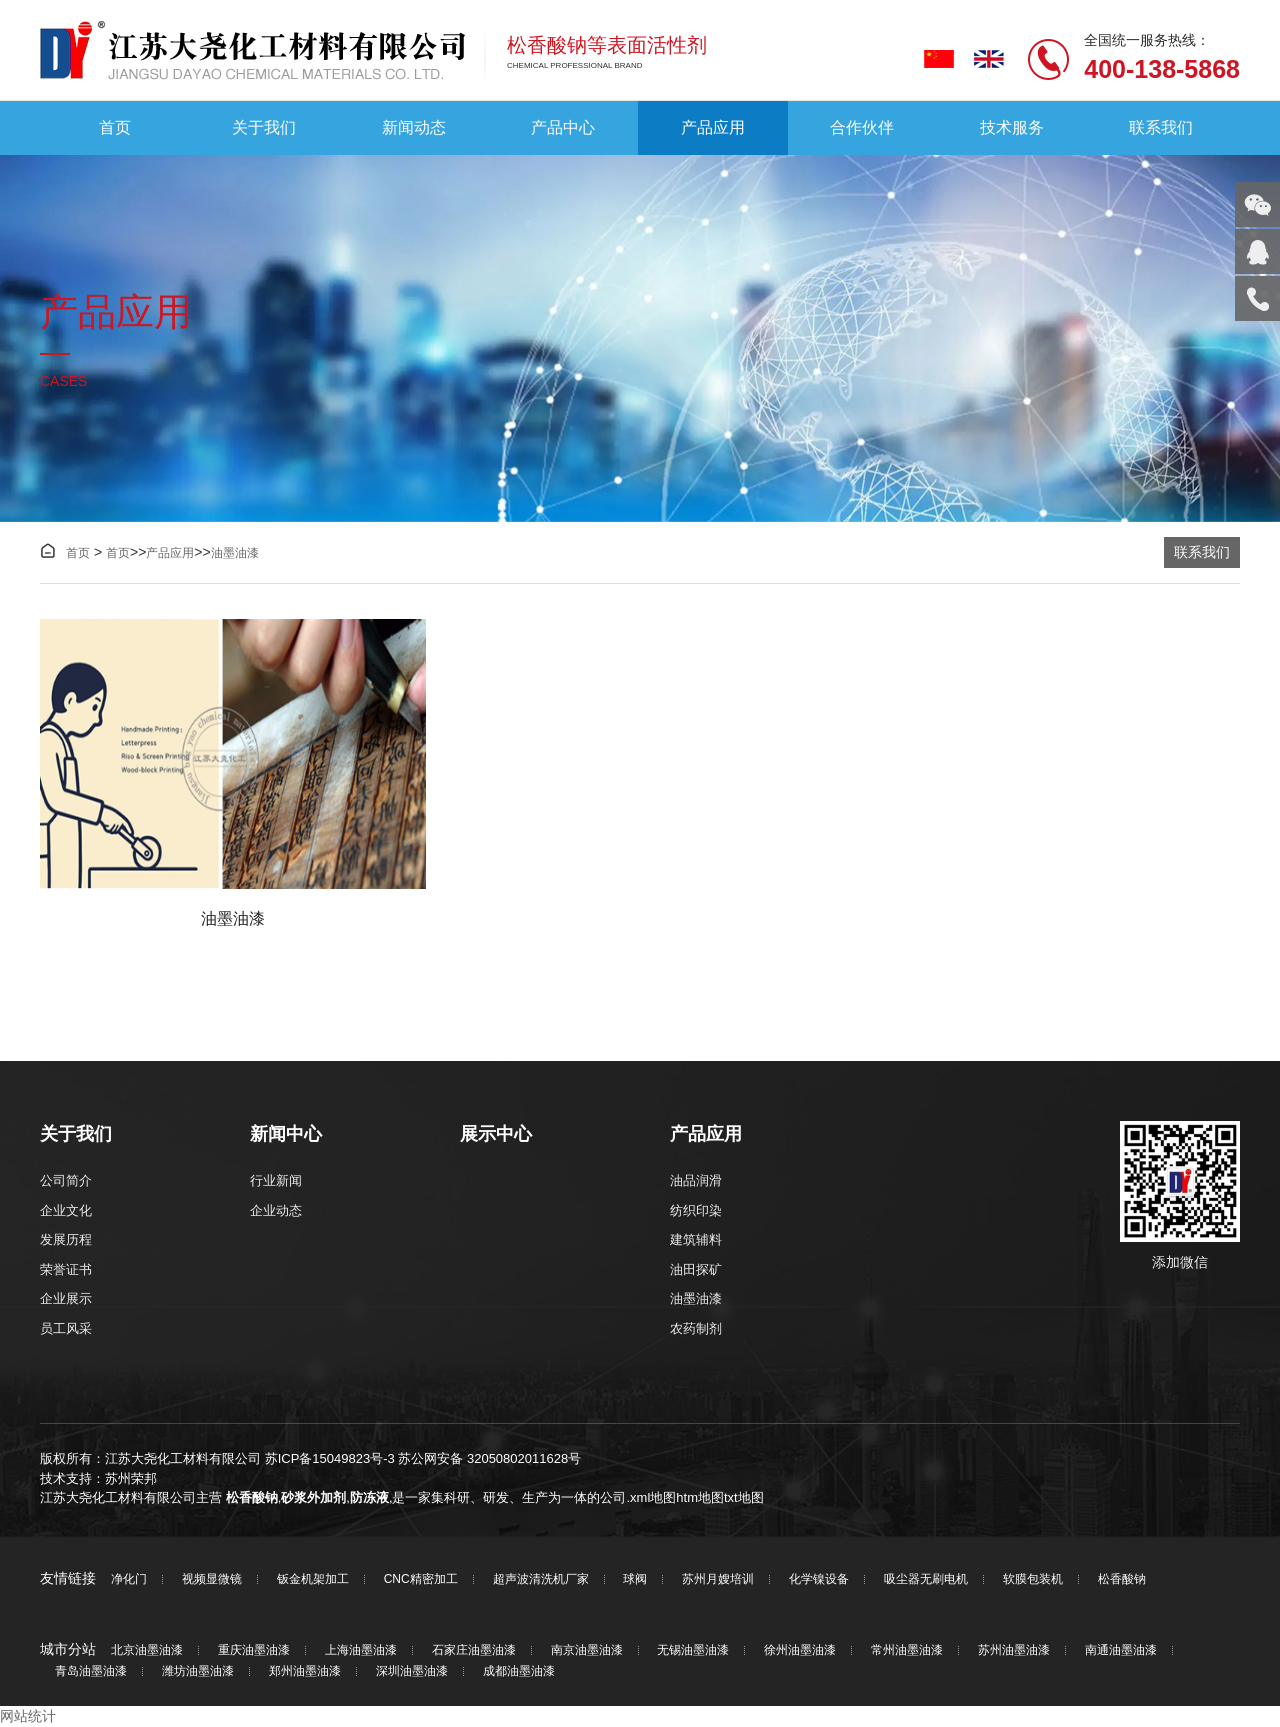  I want to click on 企业展示, so click(66, 1298).